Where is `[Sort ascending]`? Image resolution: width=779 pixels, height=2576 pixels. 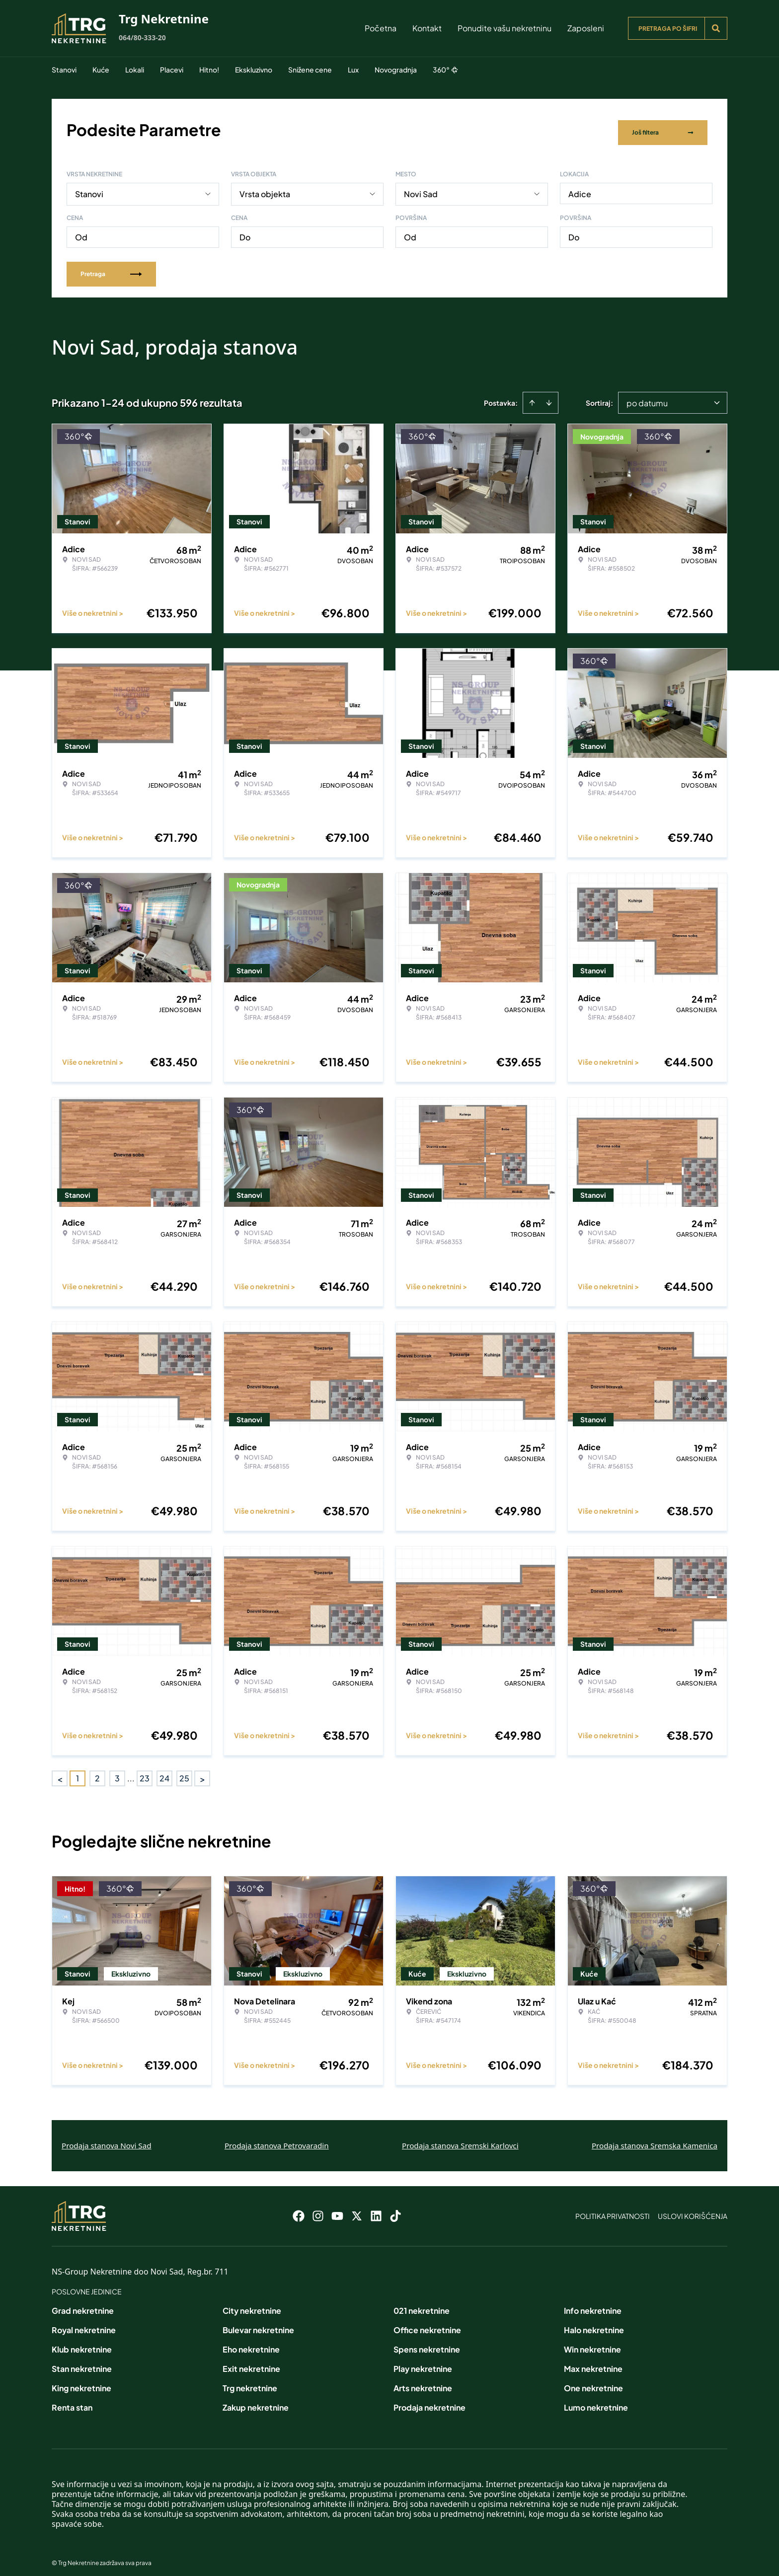
[Sort ascending] is located at coordinates (532, 396).